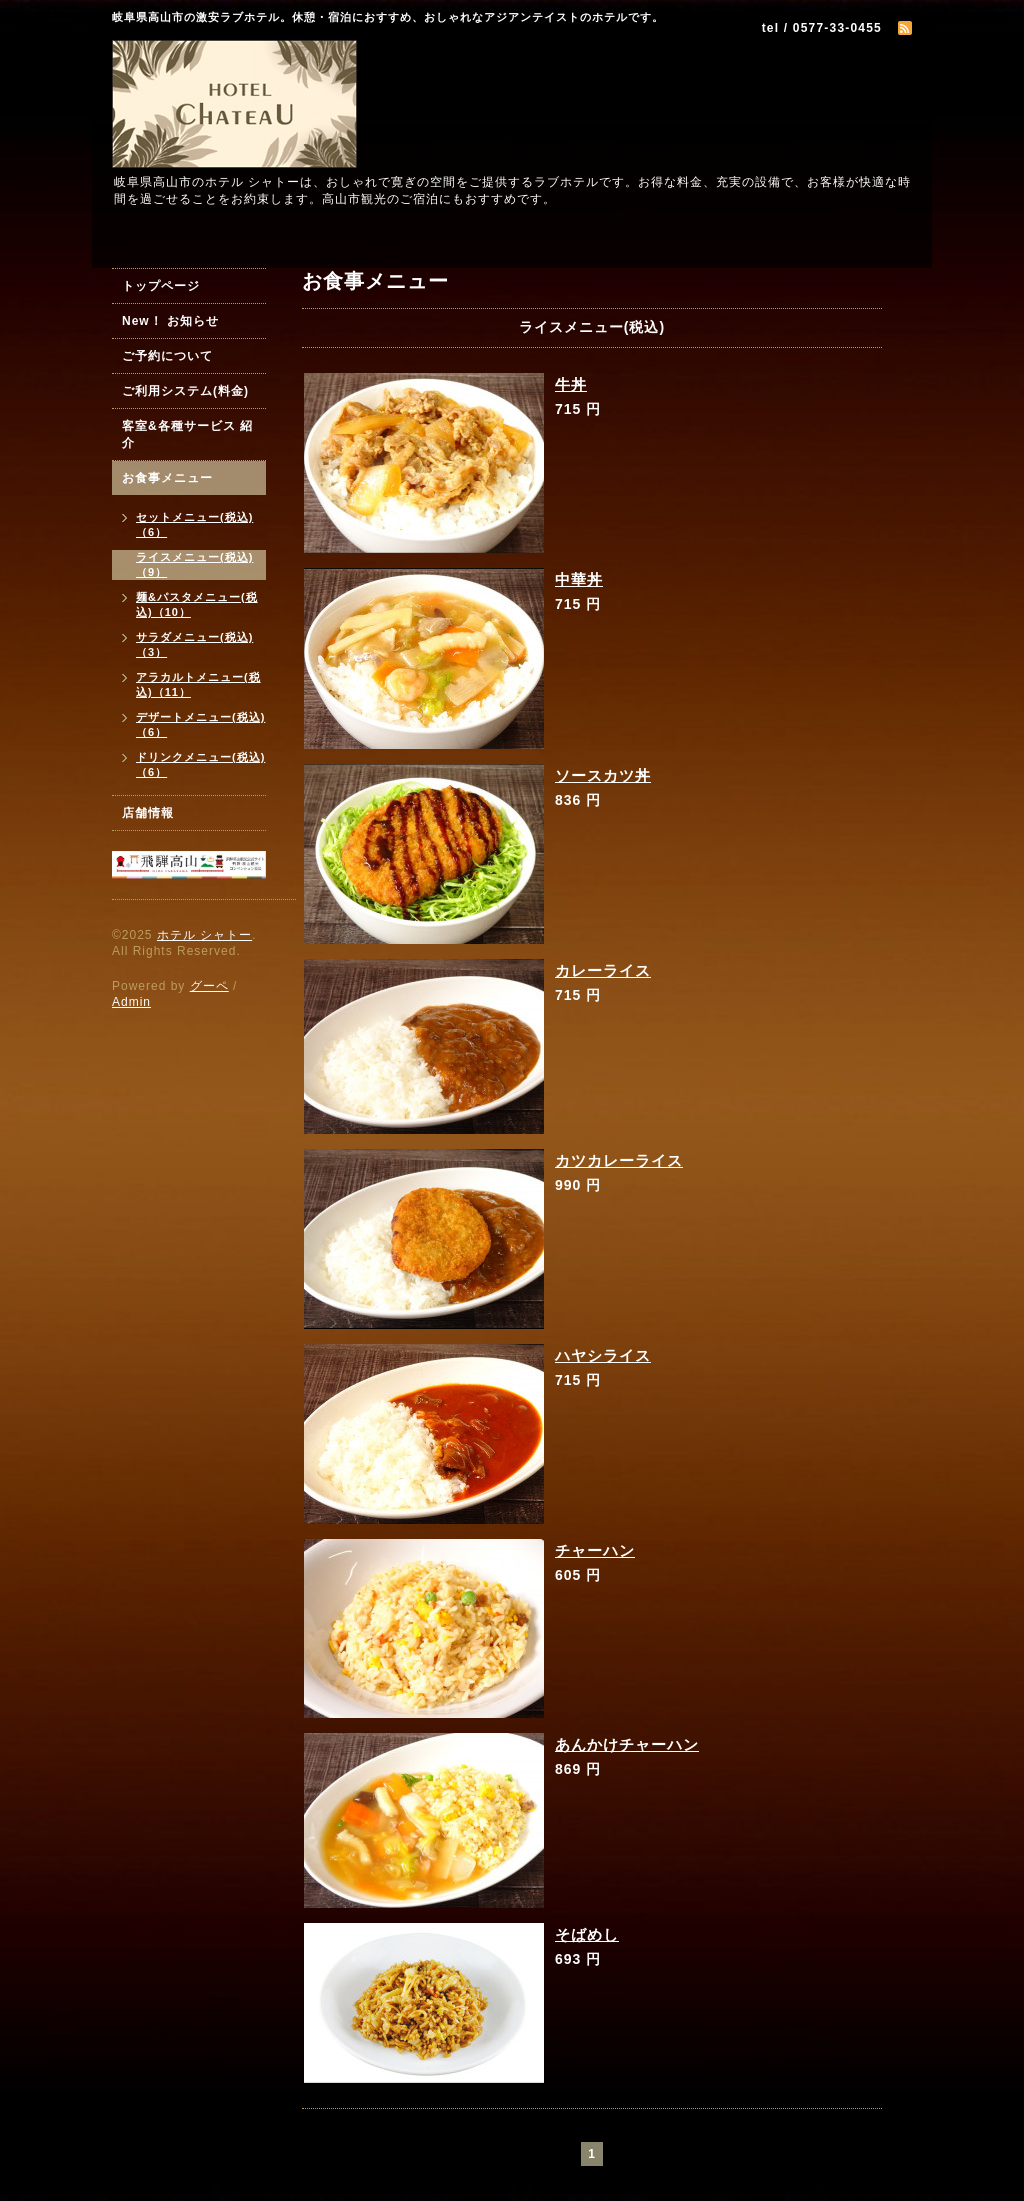 This screenshot has width=1024, height=2201. I want to click on 客室&各種サービス 紹介, so click(187, 434).